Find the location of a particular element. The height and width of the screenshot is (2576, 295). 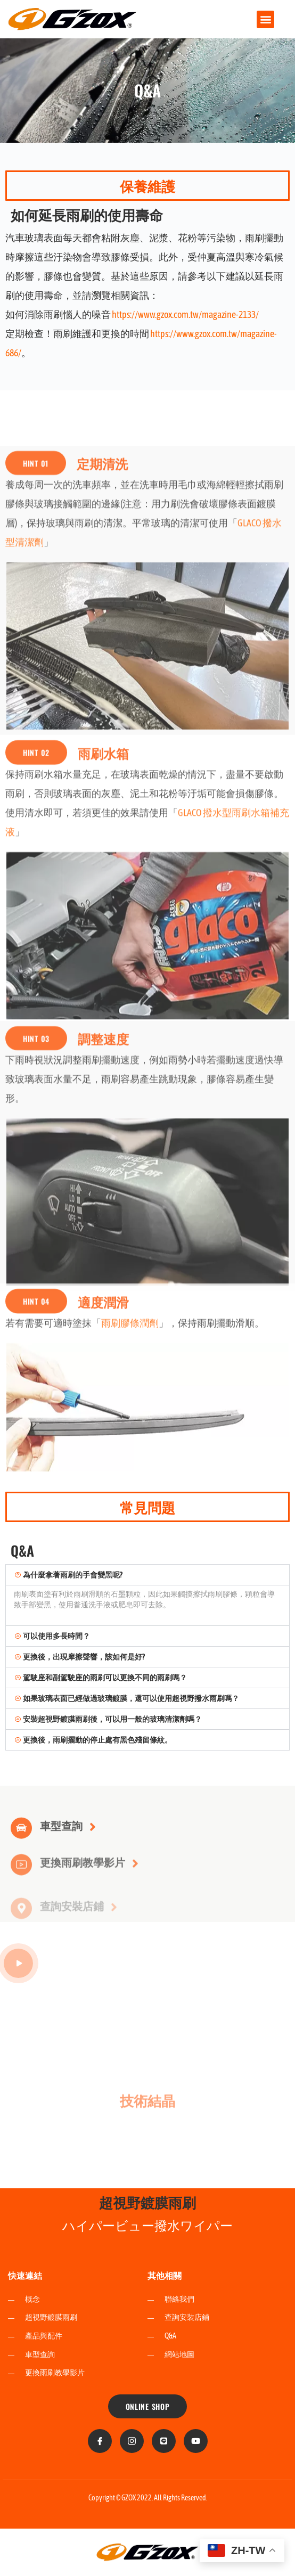

雨刷膠條潤劑 is located at coordinates (130, 1435).